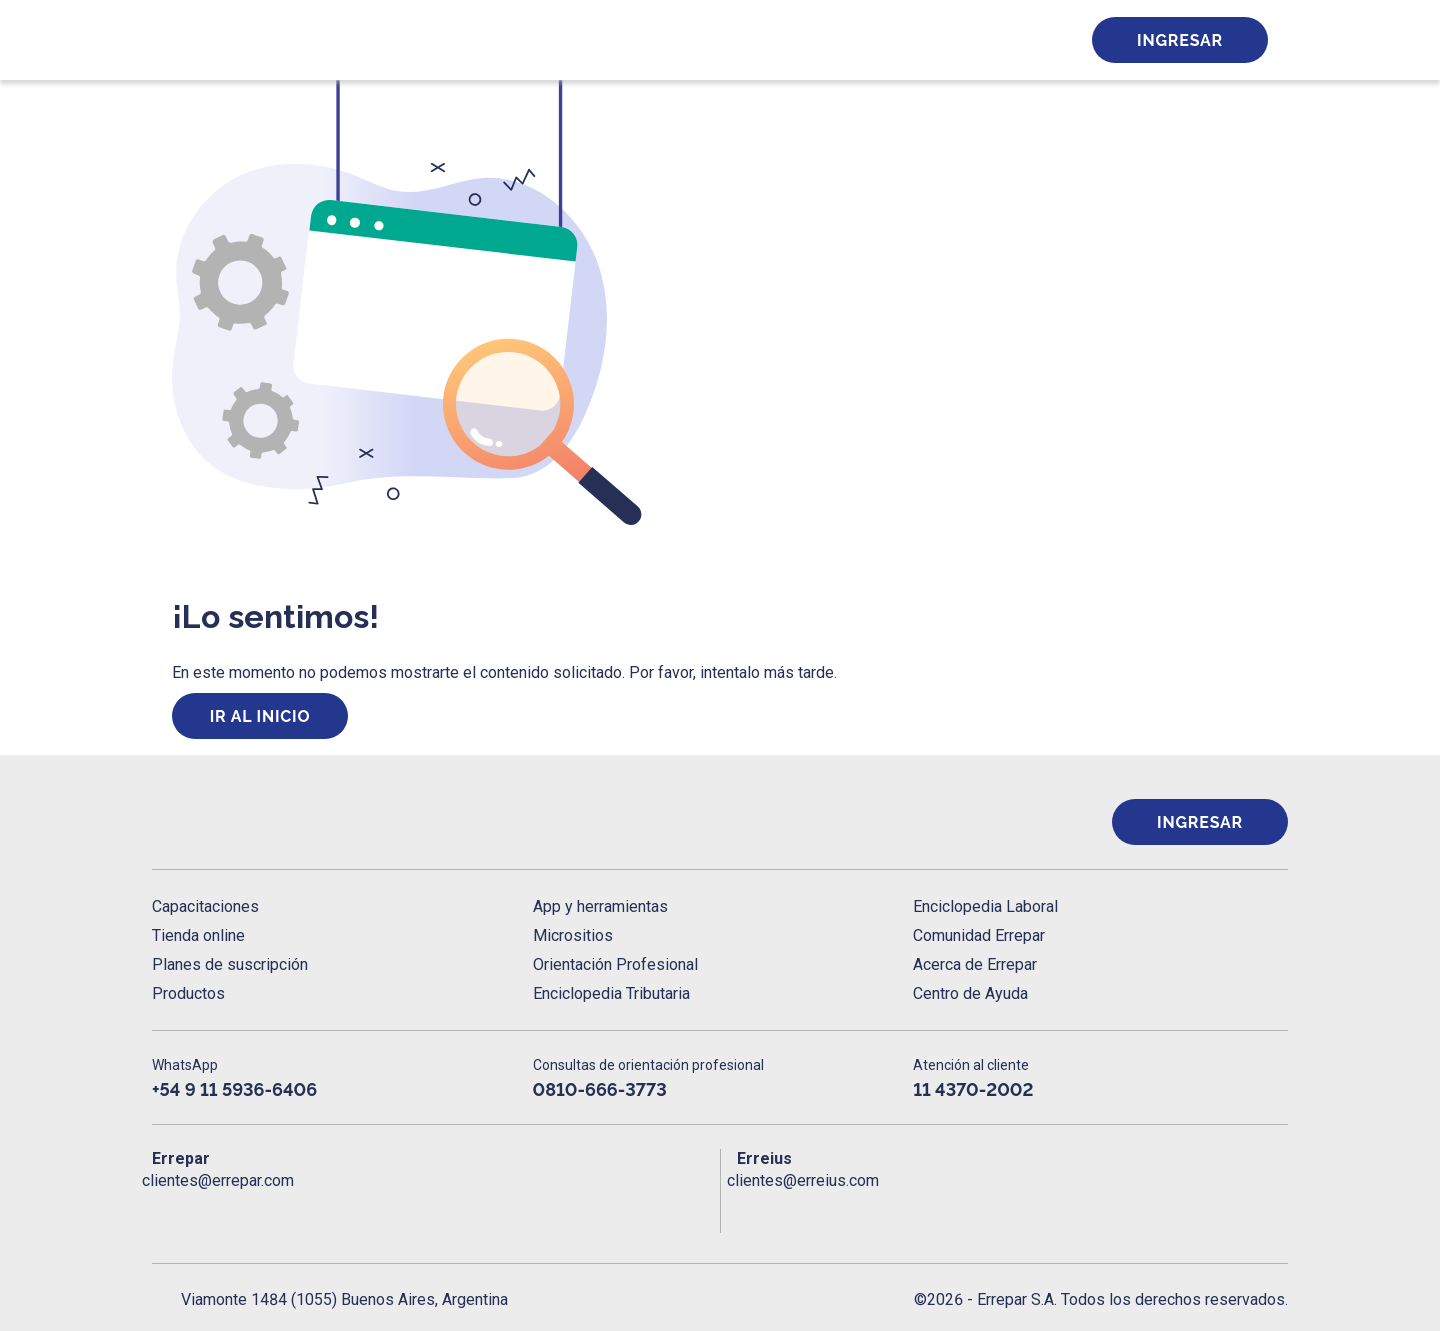 The image size is (1440, 1331). Describe the element at coordinates (979, 935) in the screenshot. I see `Comunidad Errepar` at that location.